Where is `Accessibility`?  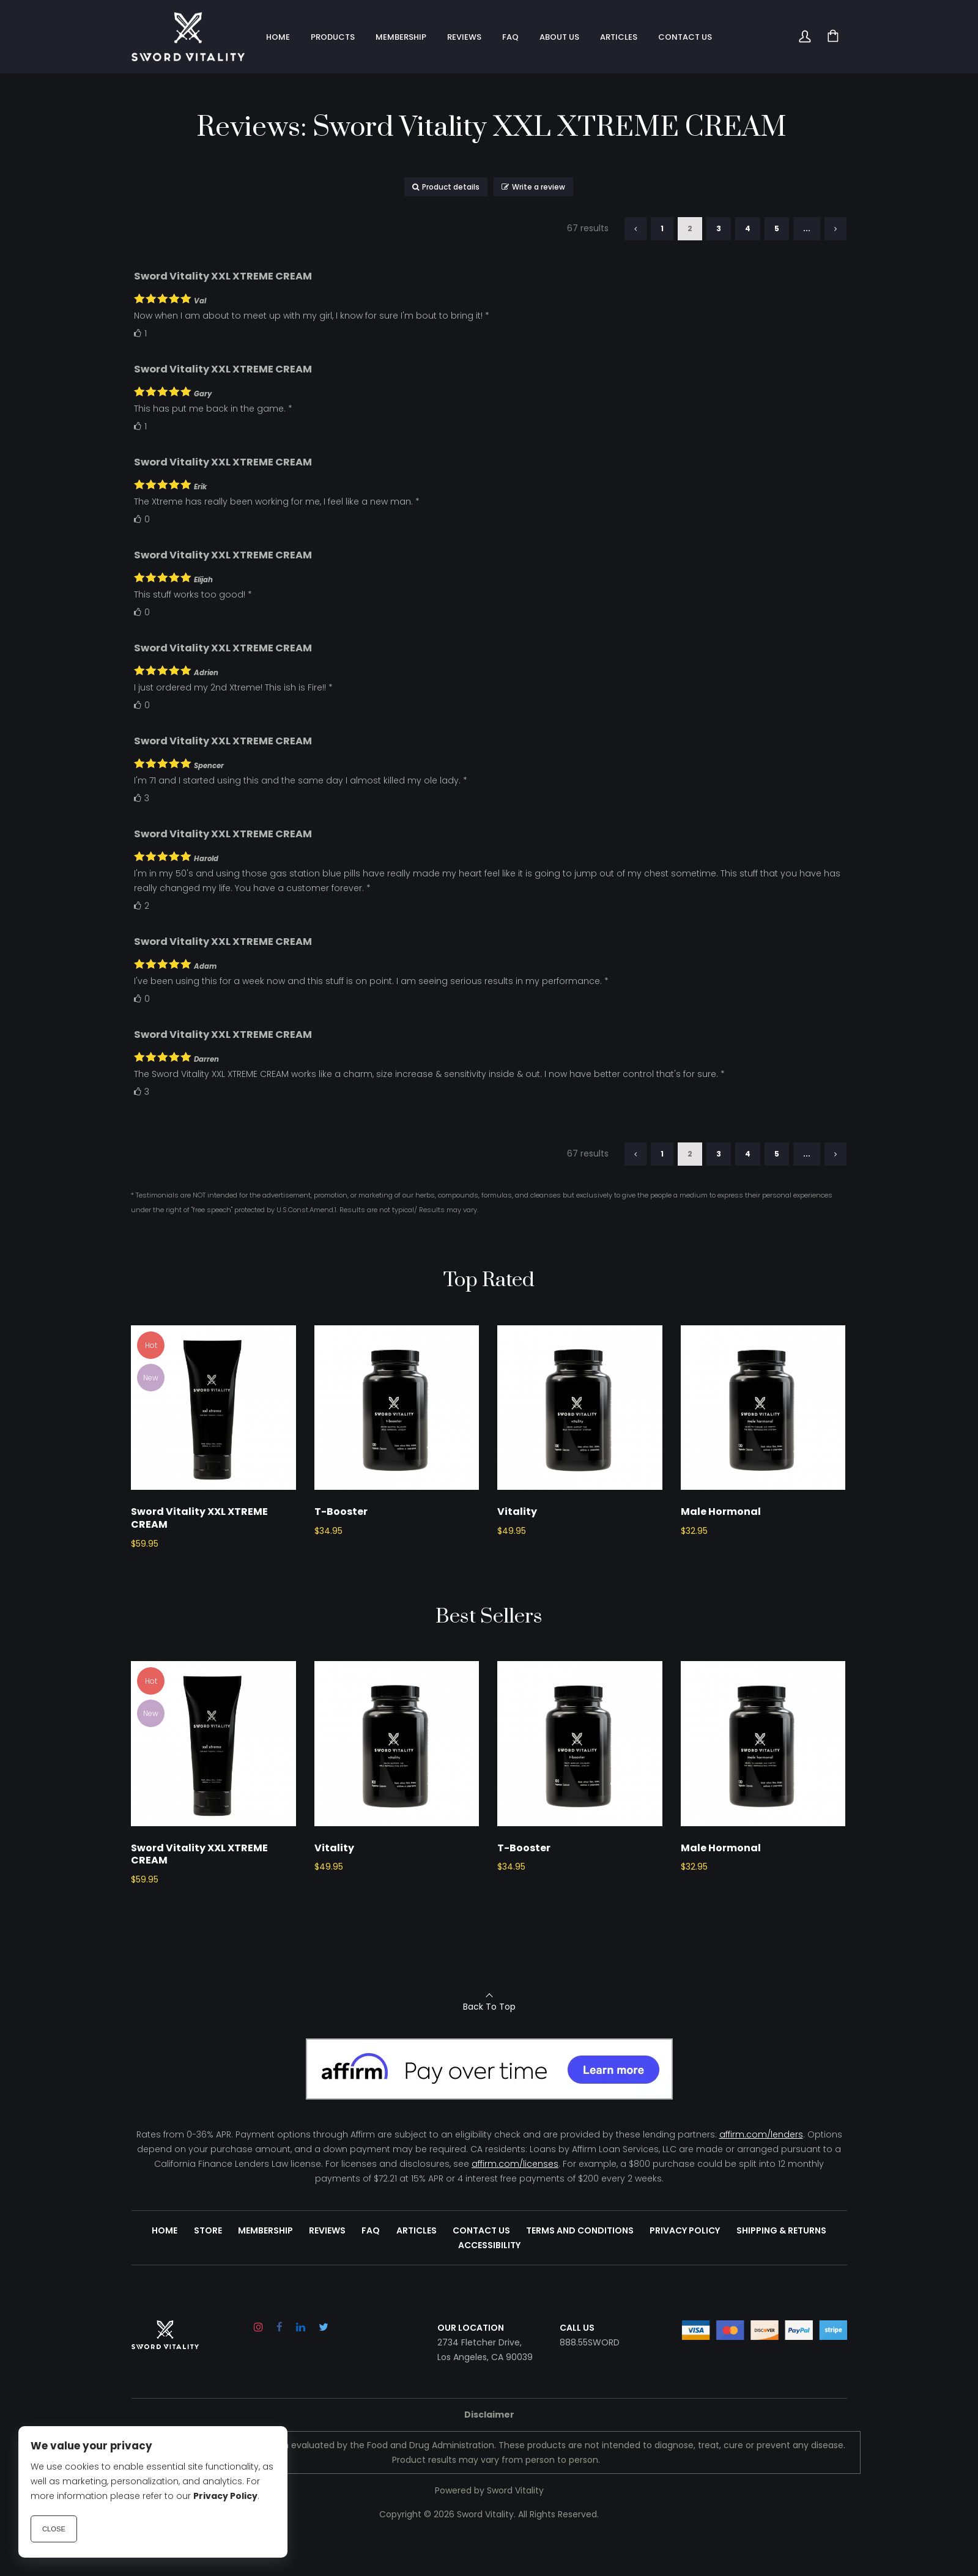
Accessibility is located at coordinates (489, 2282).